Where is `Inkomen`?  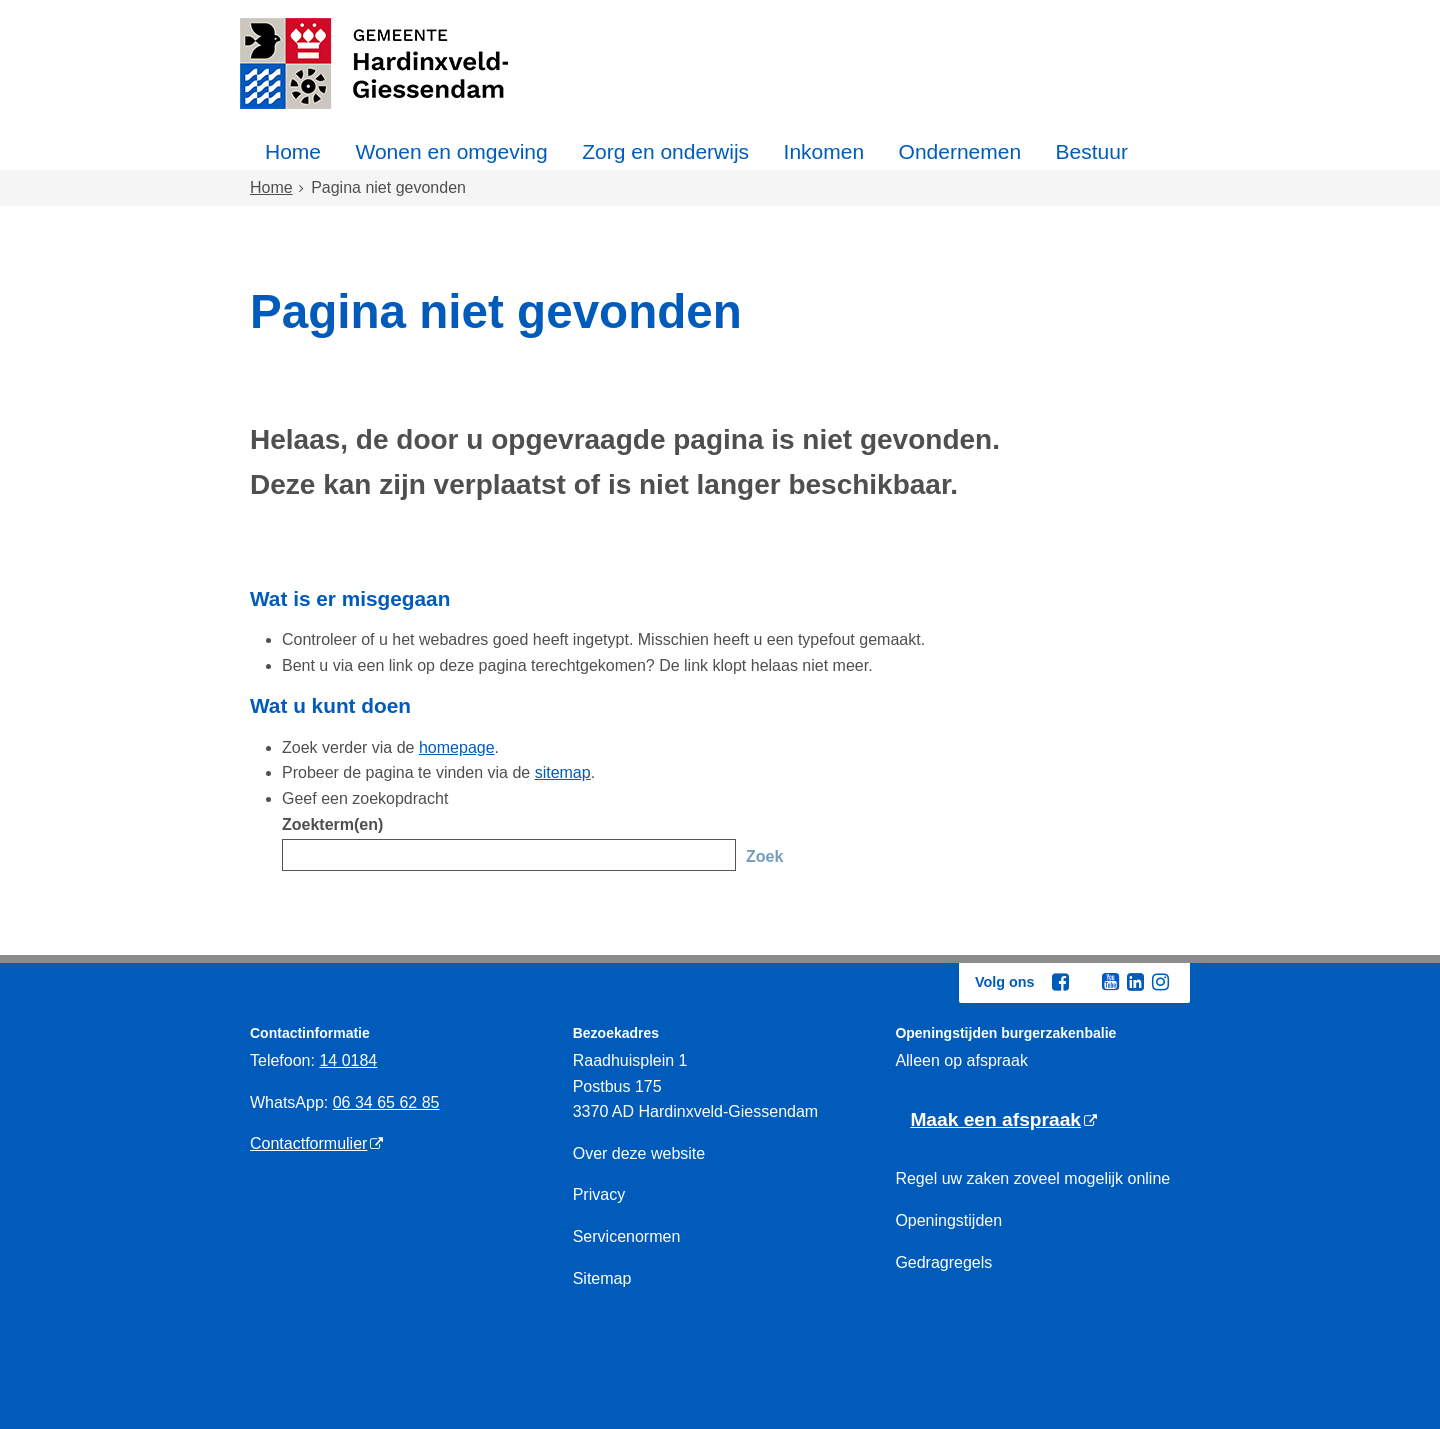
Inkomen is located at coordinates (824, 151).